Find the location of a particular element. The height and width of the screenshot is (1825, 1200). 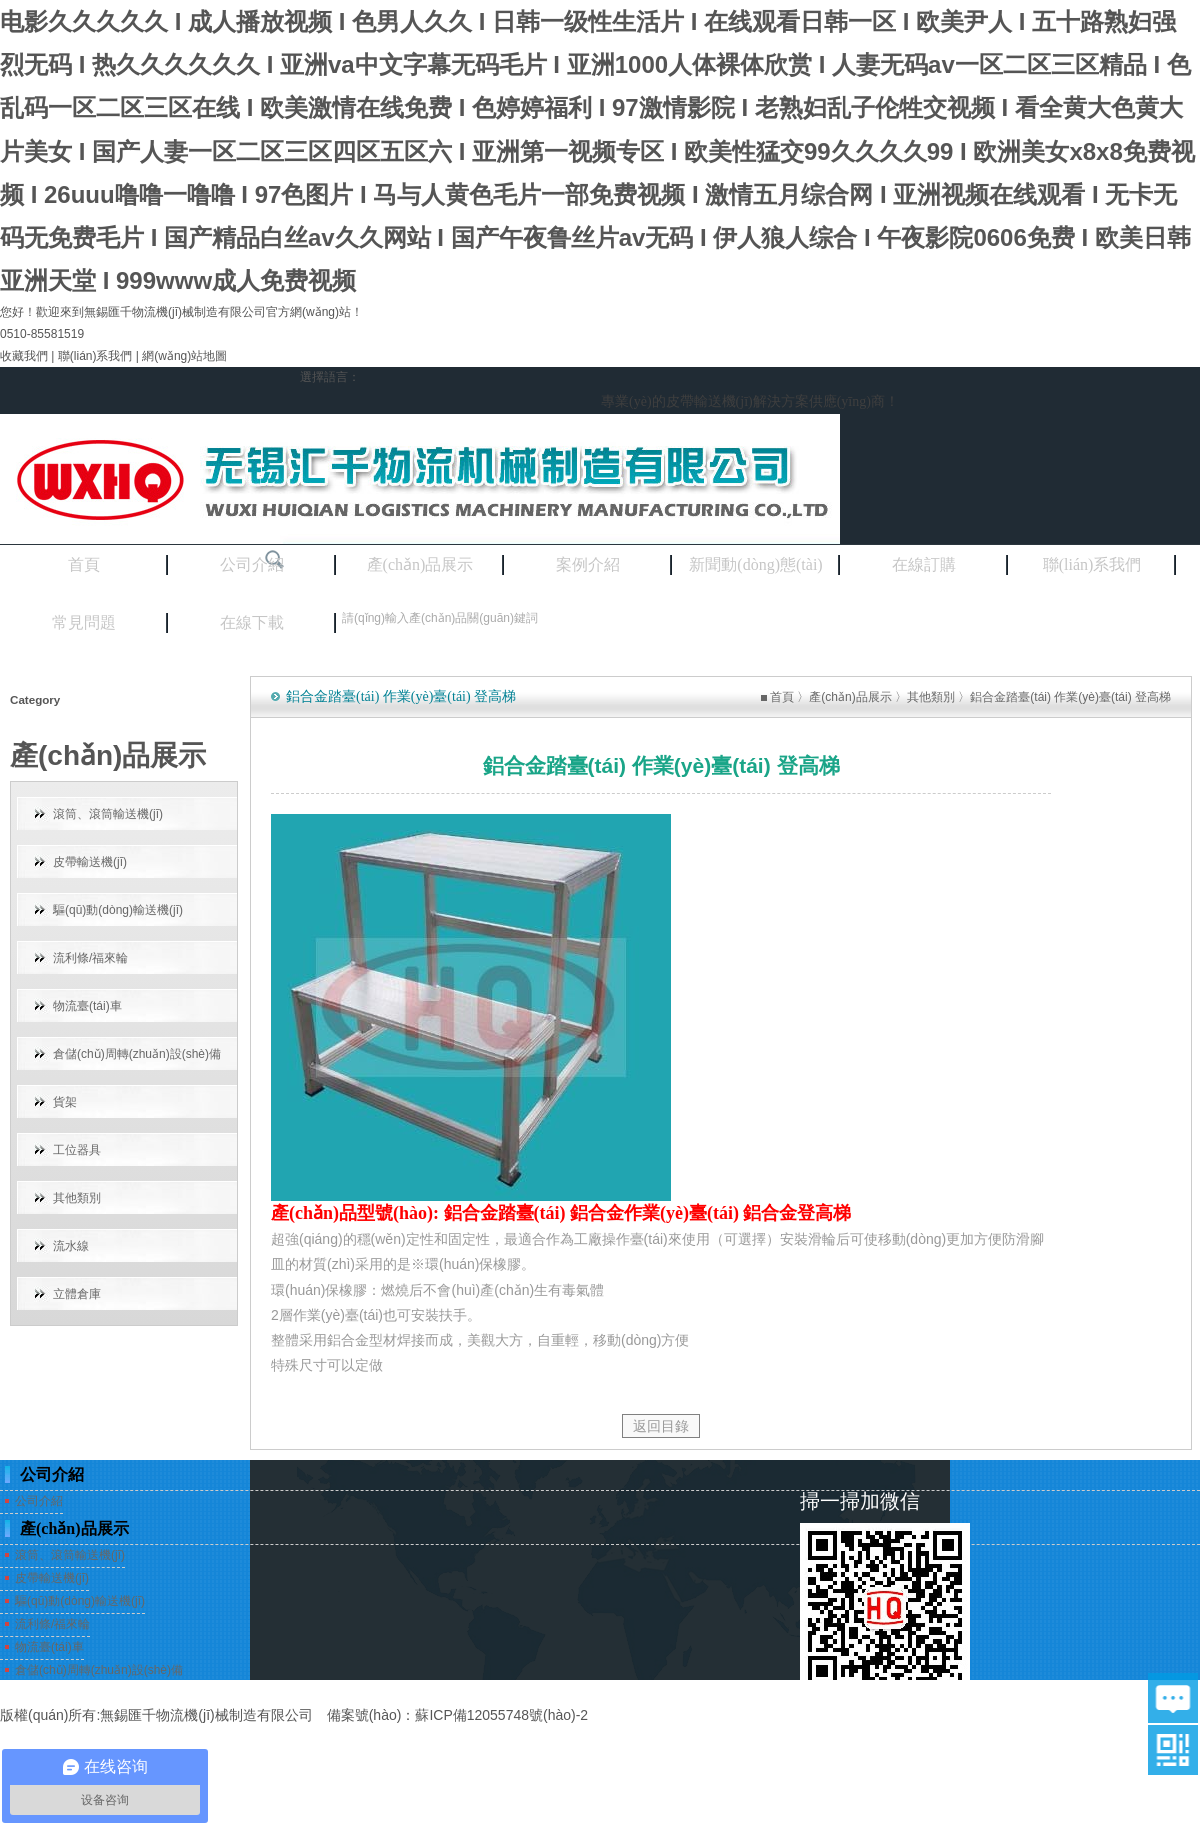

貨架 is located at coordinates (65, 1102).